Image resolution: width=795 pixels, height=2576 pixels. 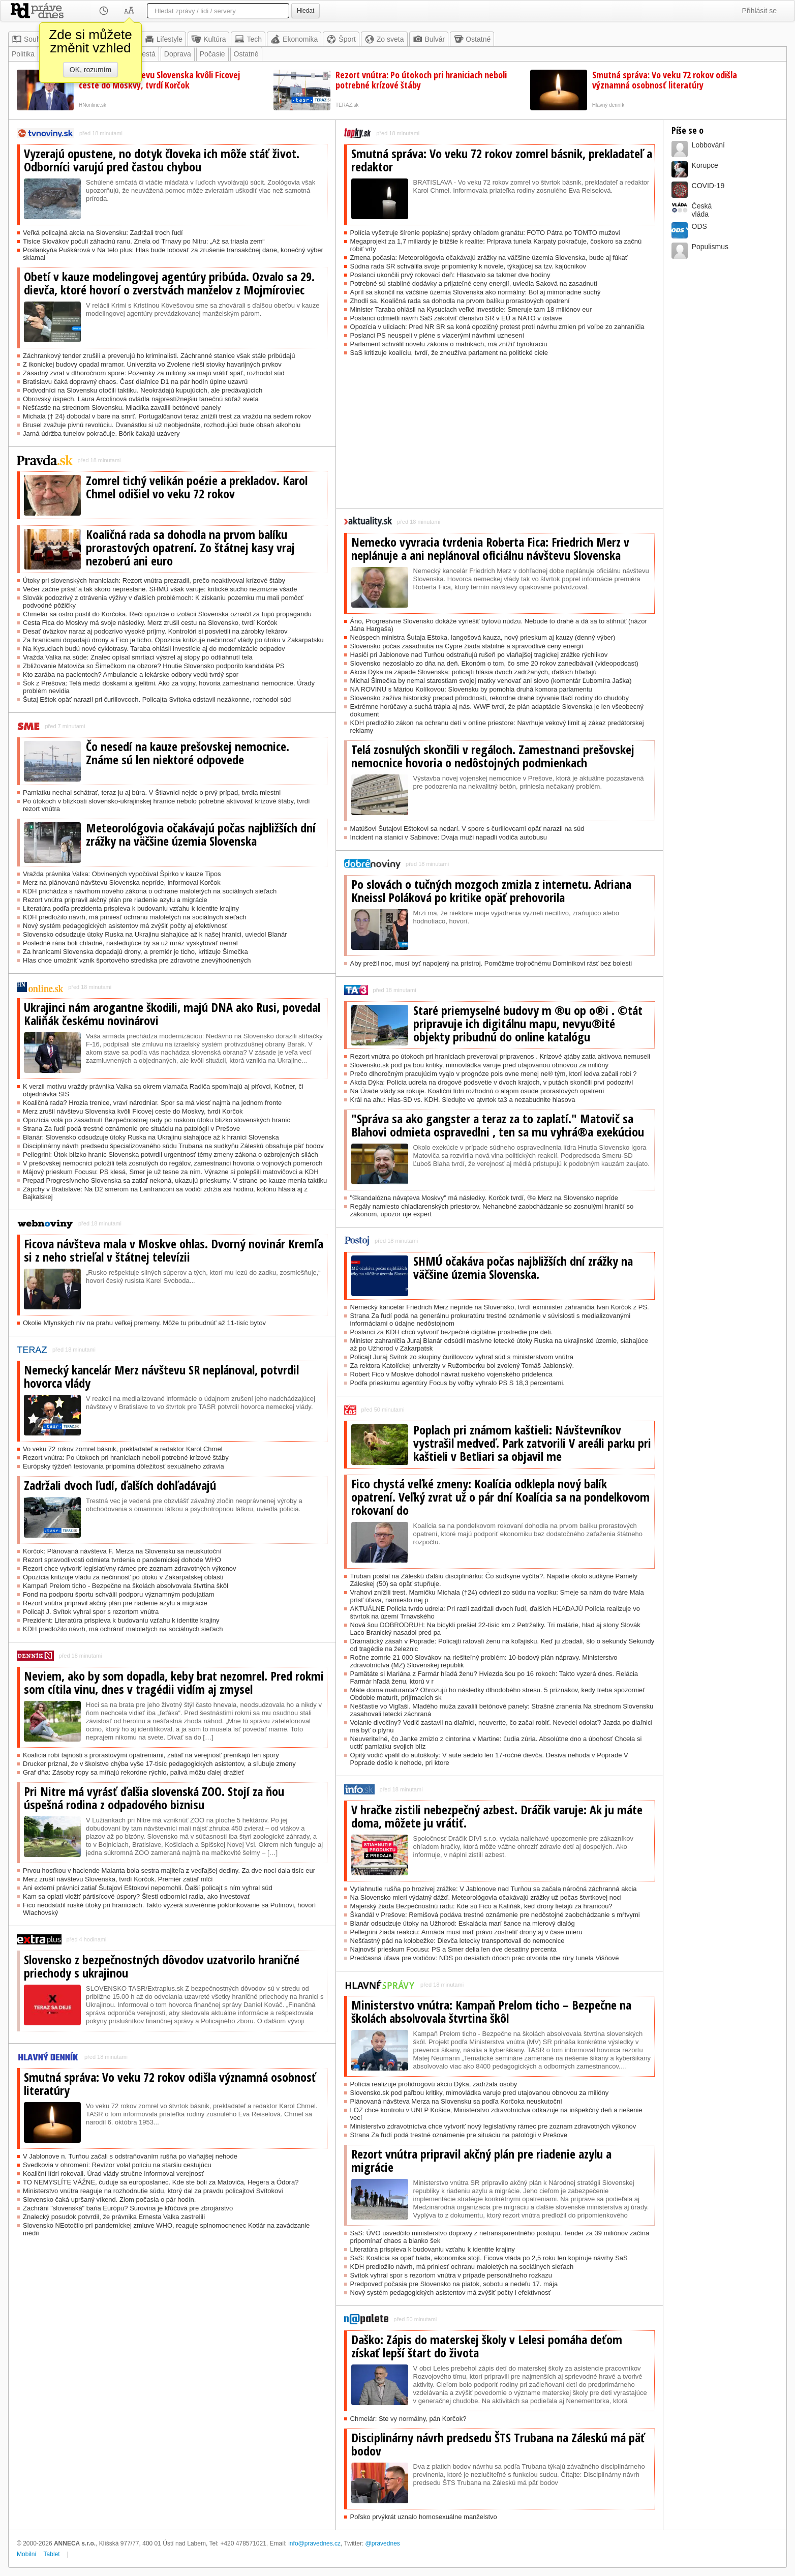 What do you see at coordinates (122, 882) in the screenshot?
I see `Merz na plánovanú návštevu Slovenska nepríde, informoval Korčok` at bounding box center [122, 882].